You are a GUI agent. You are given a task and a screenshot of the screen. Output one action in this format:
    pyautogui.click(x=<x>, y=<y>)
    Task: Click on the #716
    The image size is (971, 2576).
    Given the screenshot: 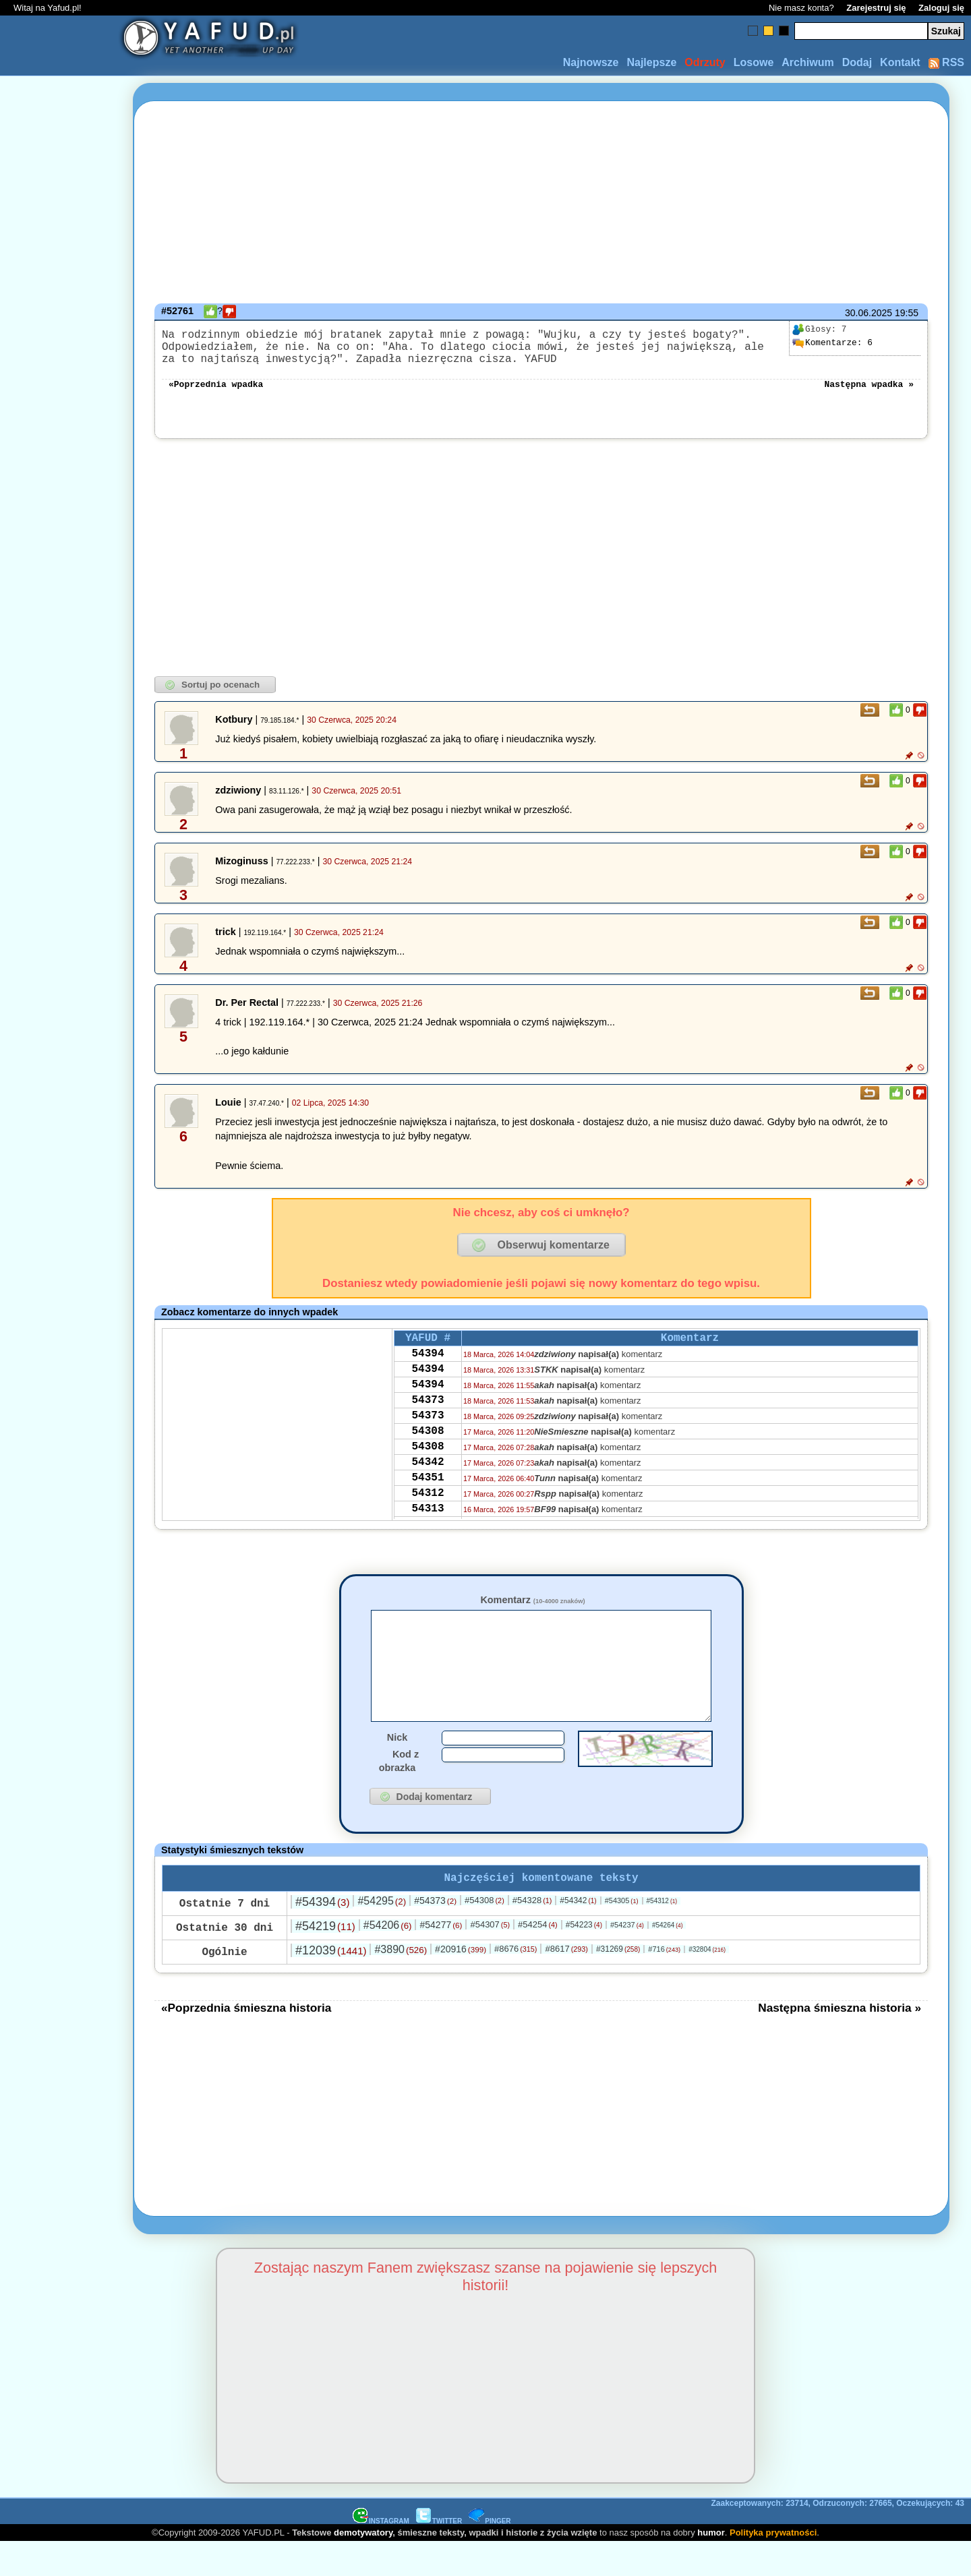 What is the action you would take?
    pyautogui.click(x=664, y=1983)
    